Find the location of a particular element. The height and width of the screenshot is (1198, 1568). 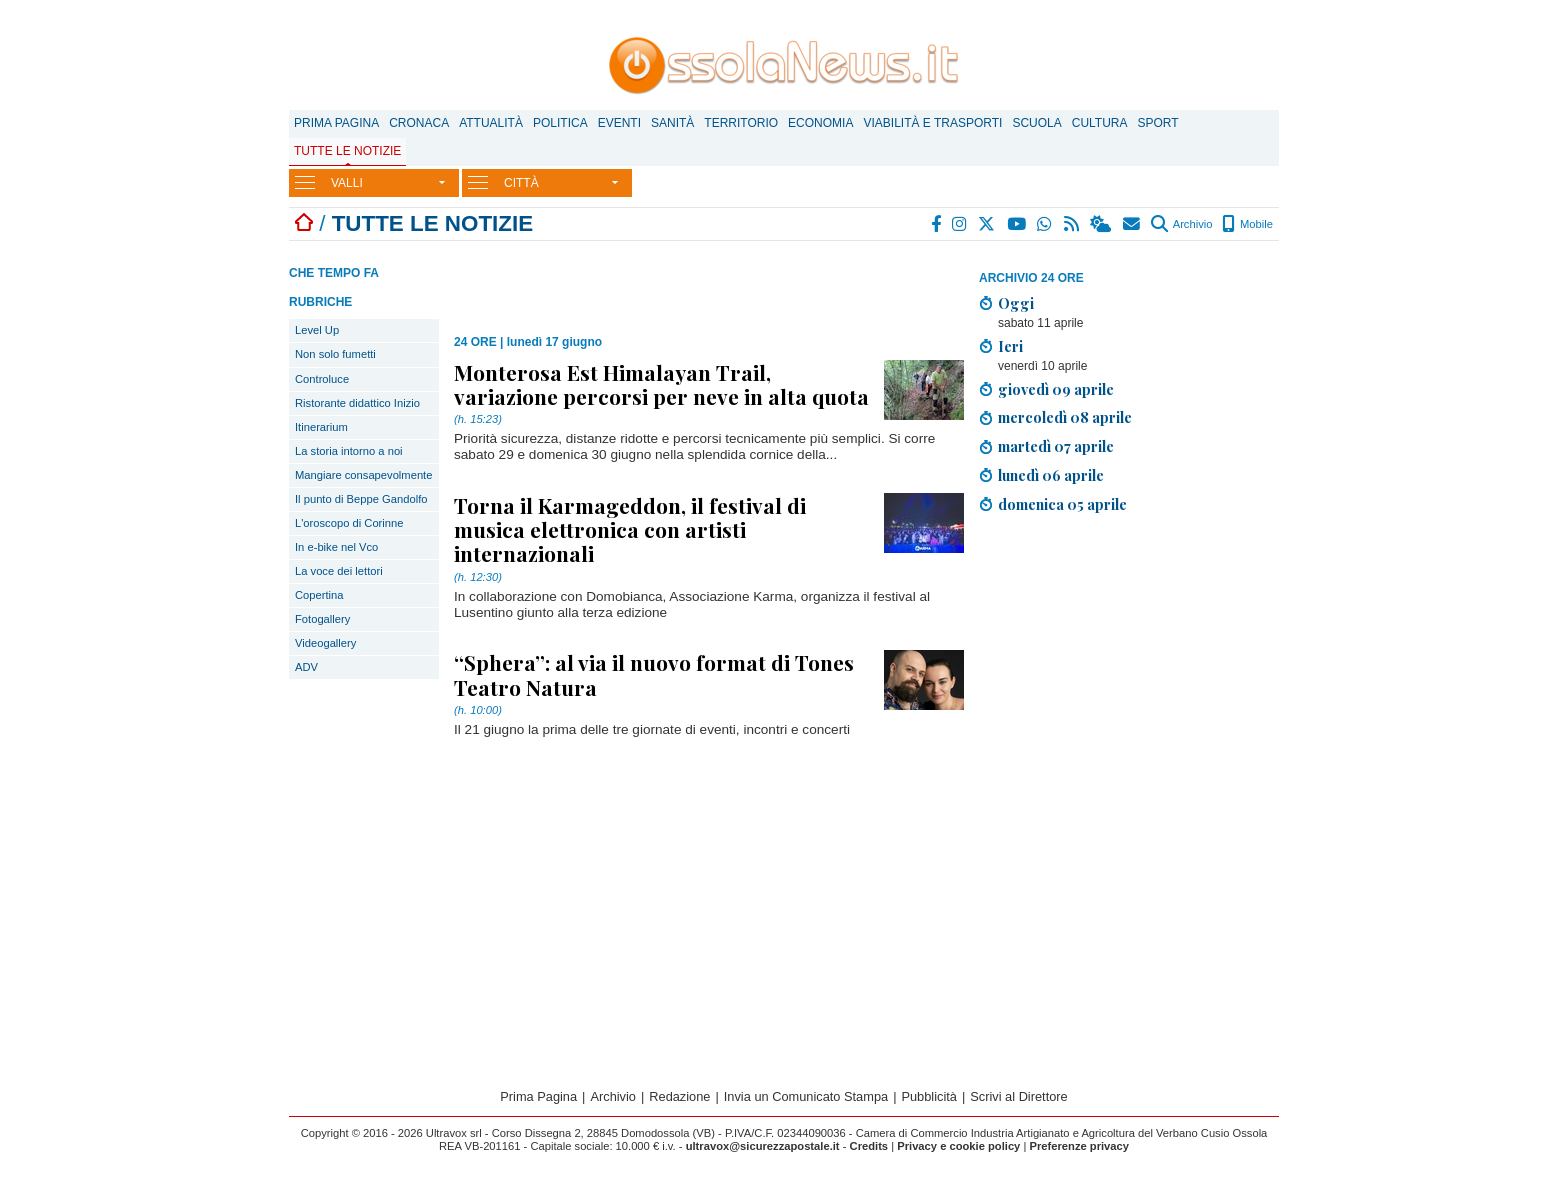

VALLI is located at coordinates (347, 183).